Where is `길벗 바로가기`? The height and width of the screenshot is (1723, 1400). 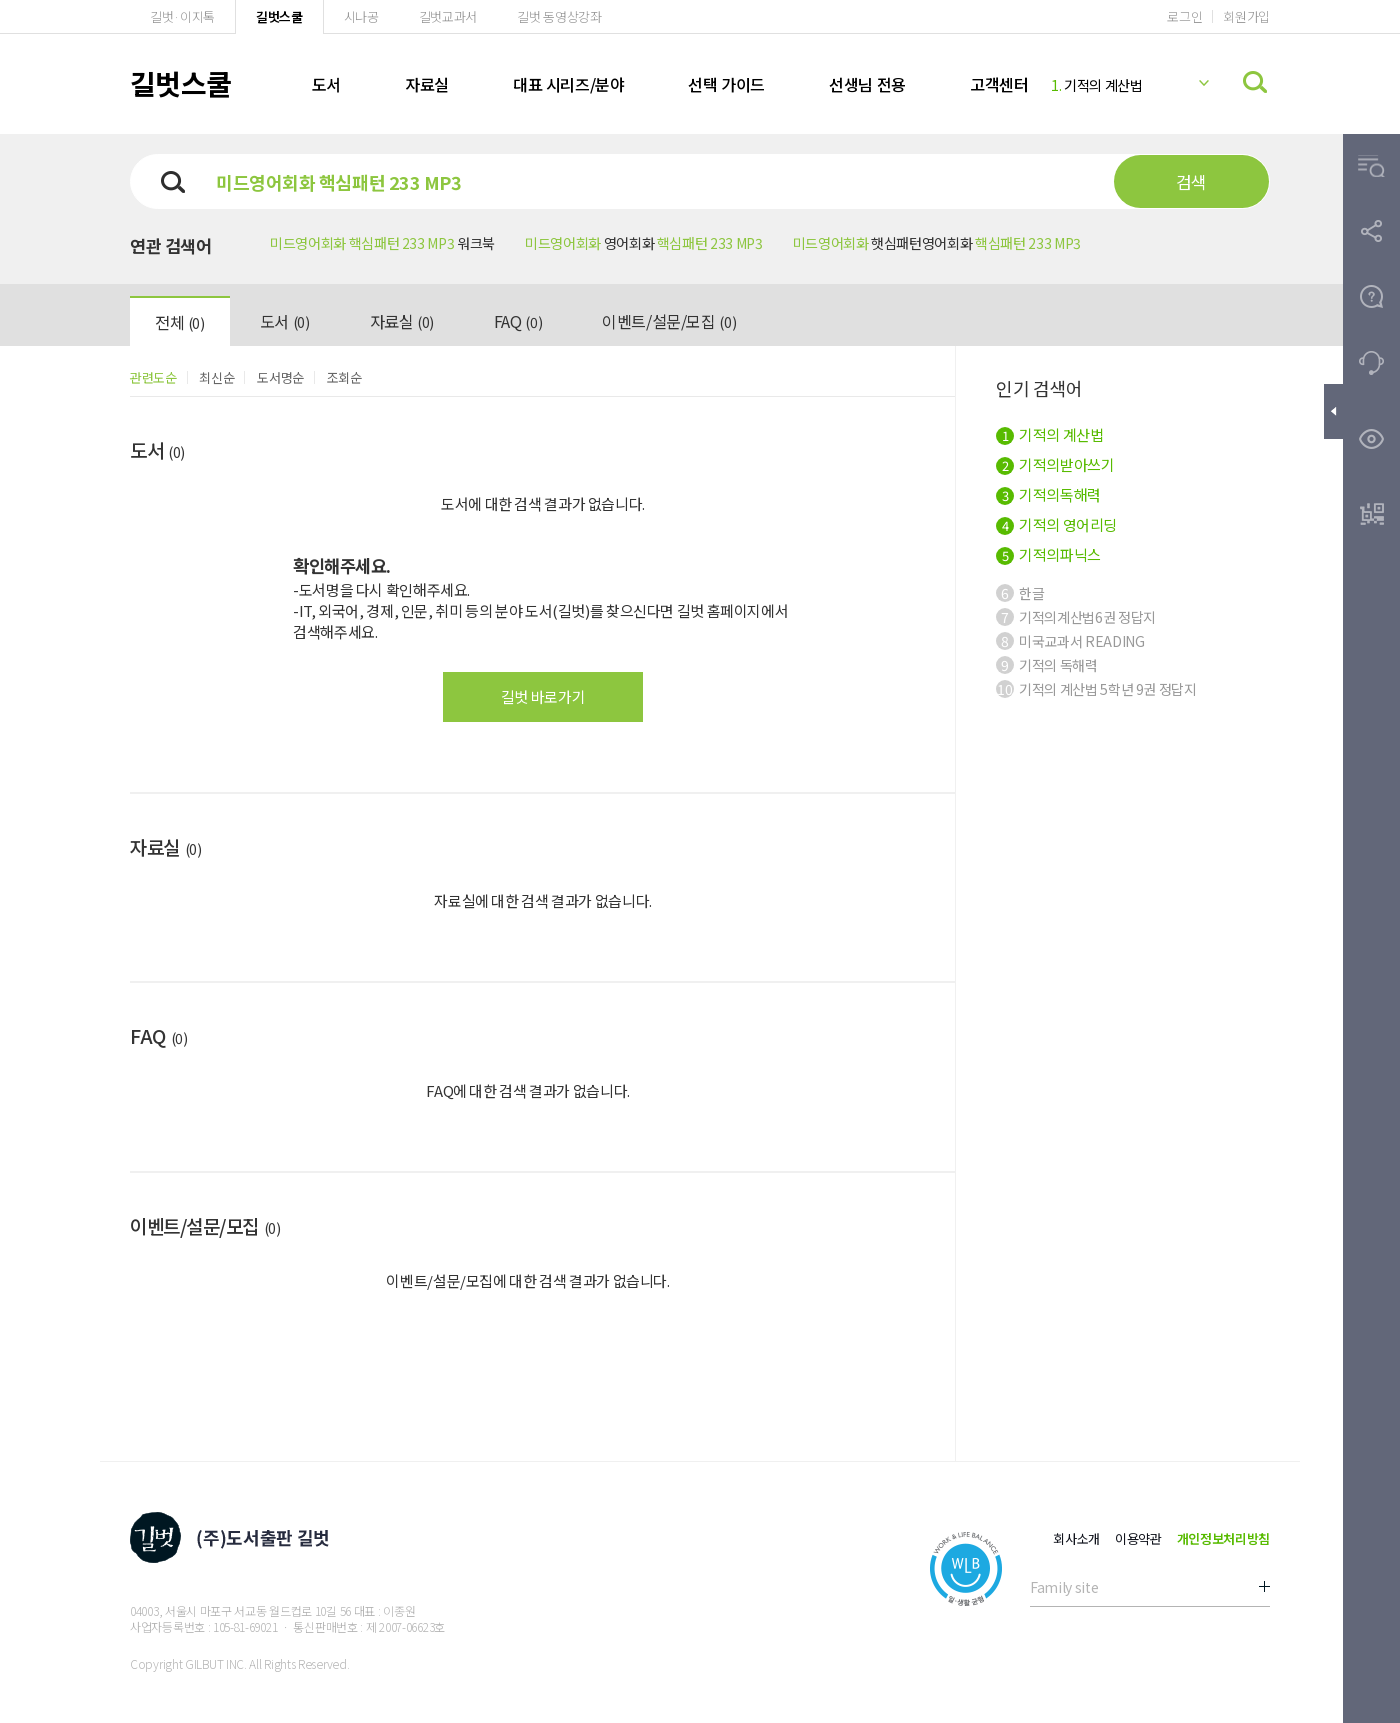 길벗 바로가기 is located at coordinates (543, 696).